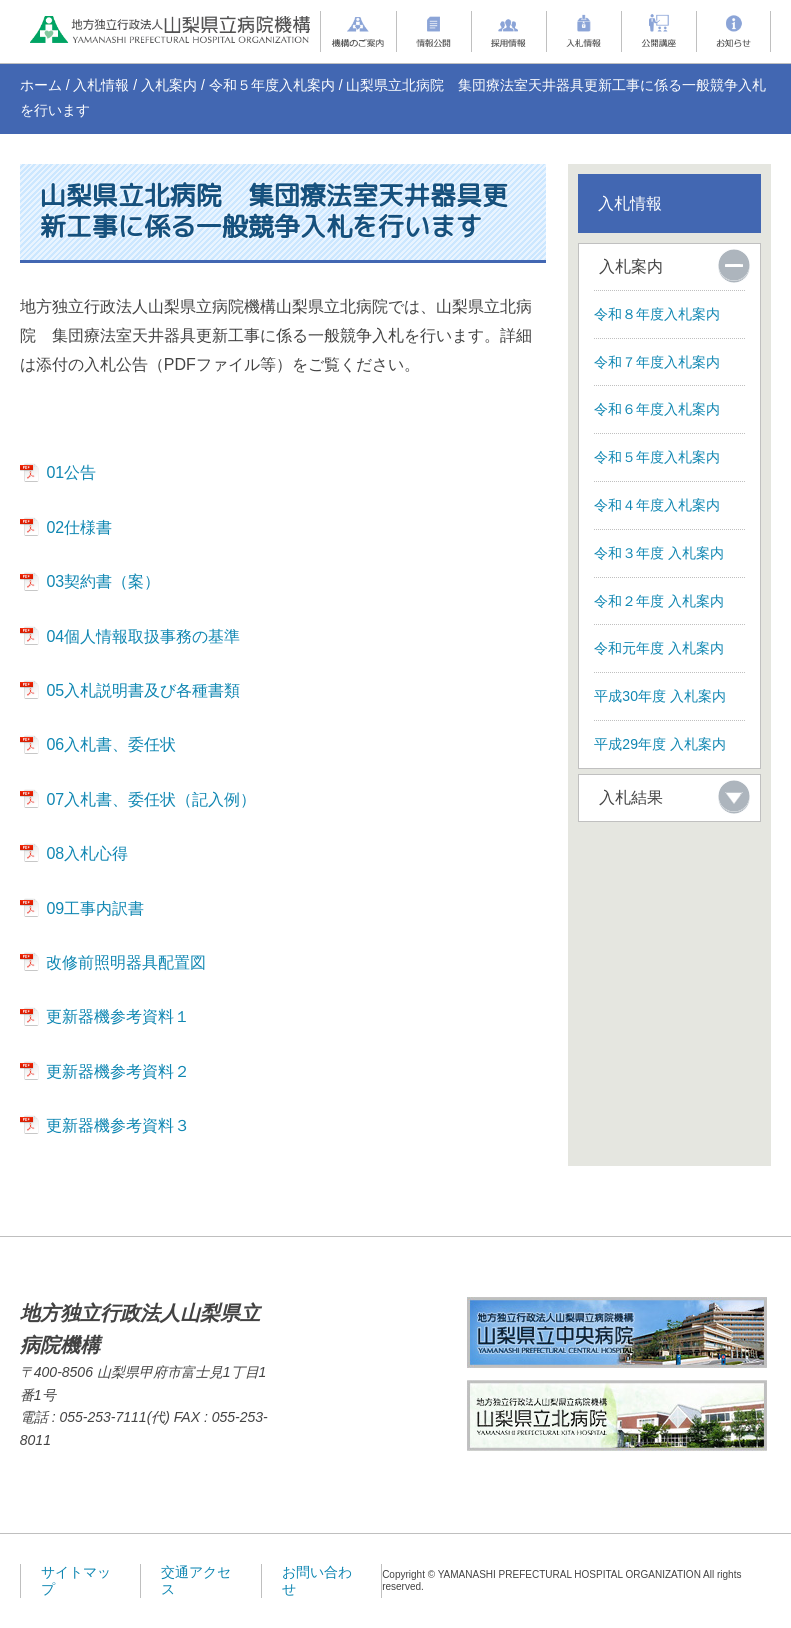 The image size is (791, 1628). Describe the element at coordinates (41, 85) in the screenshot. I see `ホーム` at that location.